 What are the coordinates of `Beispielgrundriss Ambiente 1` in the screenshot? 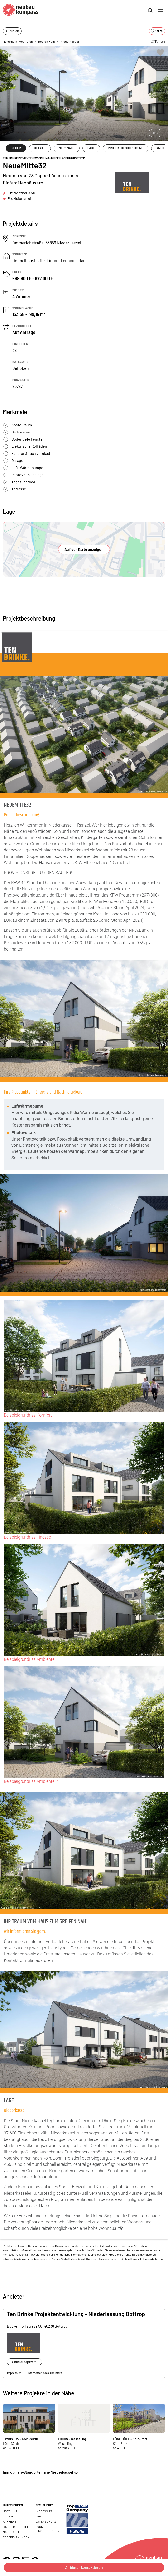 It's located at (31, 1659).